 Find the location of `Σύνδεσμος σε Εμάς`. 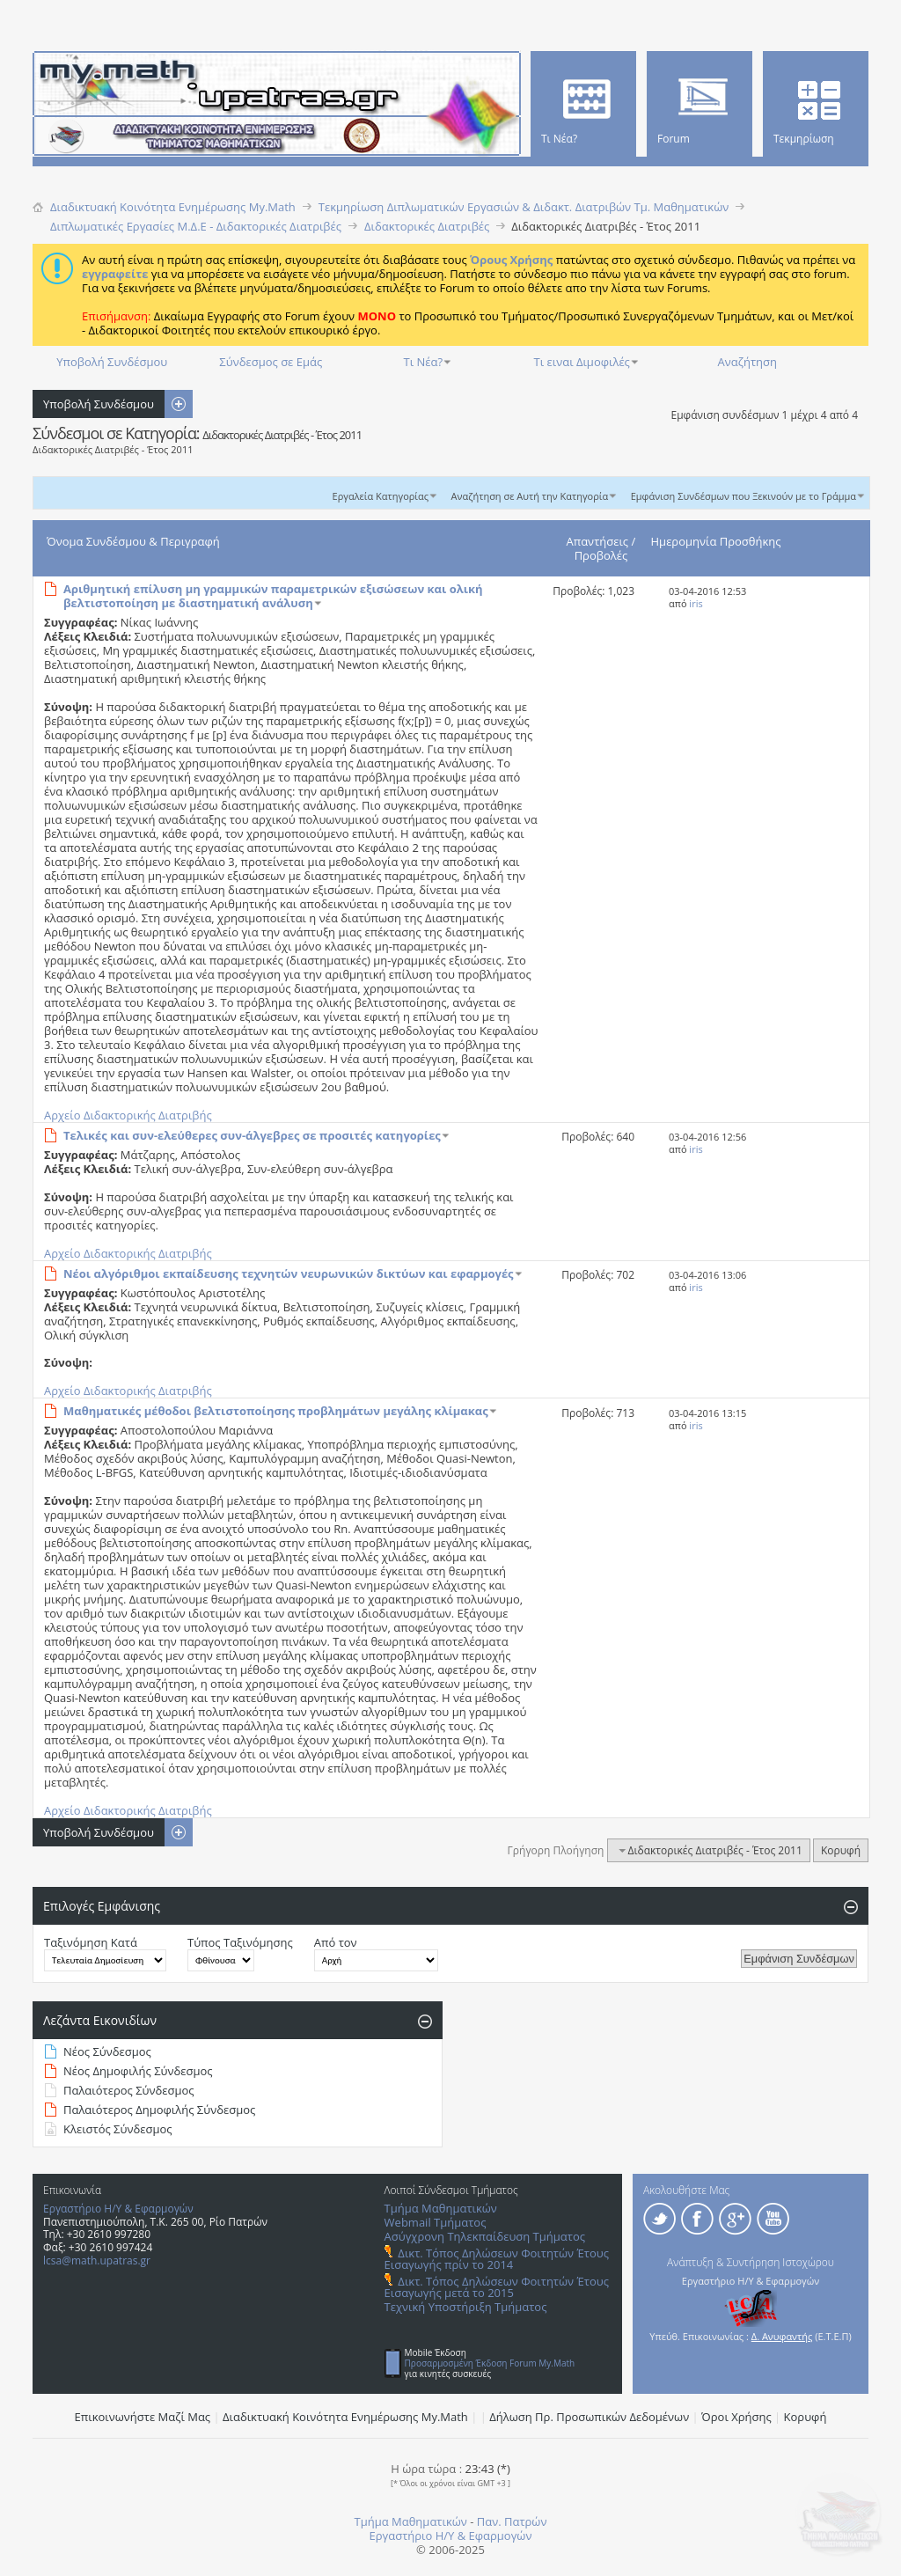

Σύνδεσμος σε Εμάς is located at coordinates (270, 362).